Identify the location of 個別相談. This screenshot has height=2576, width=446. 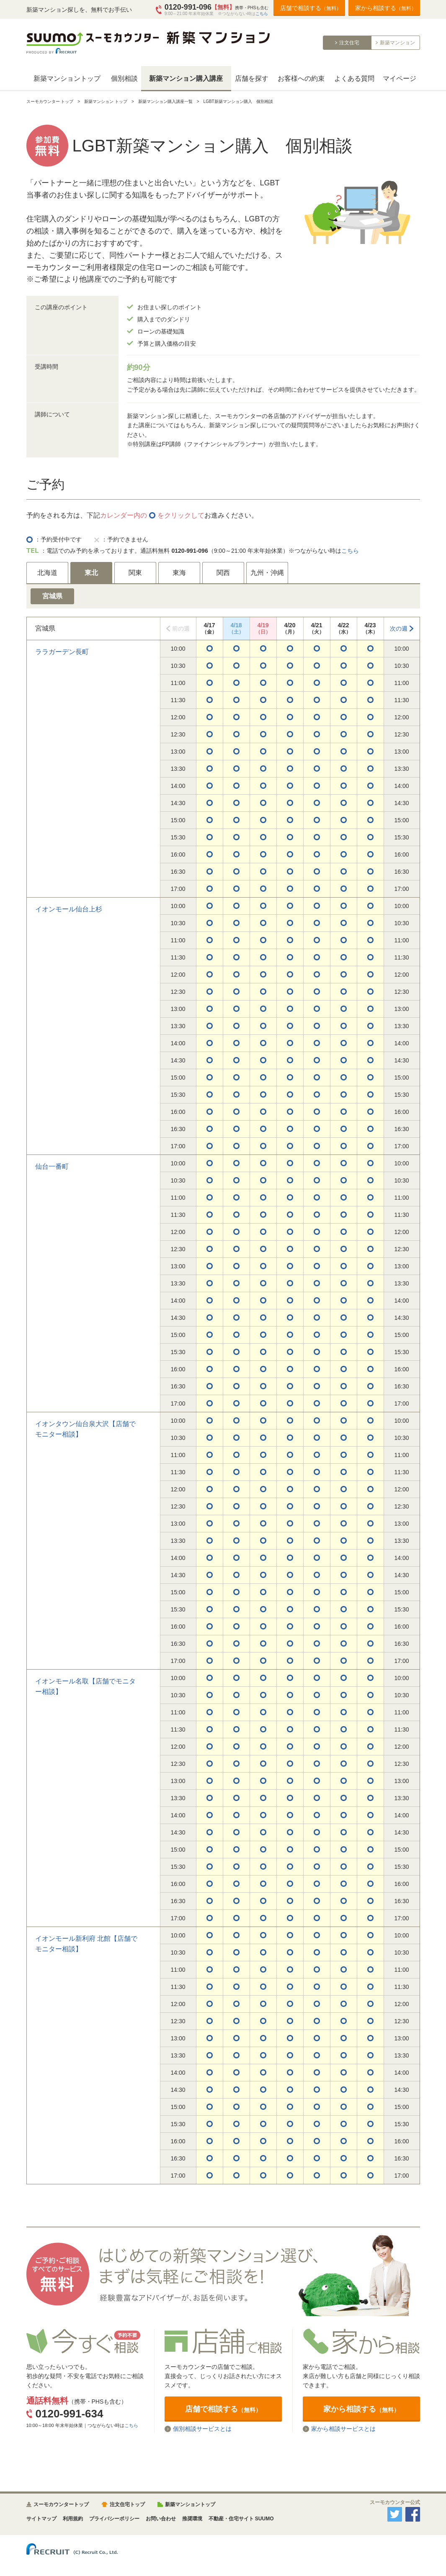
(124, 78).